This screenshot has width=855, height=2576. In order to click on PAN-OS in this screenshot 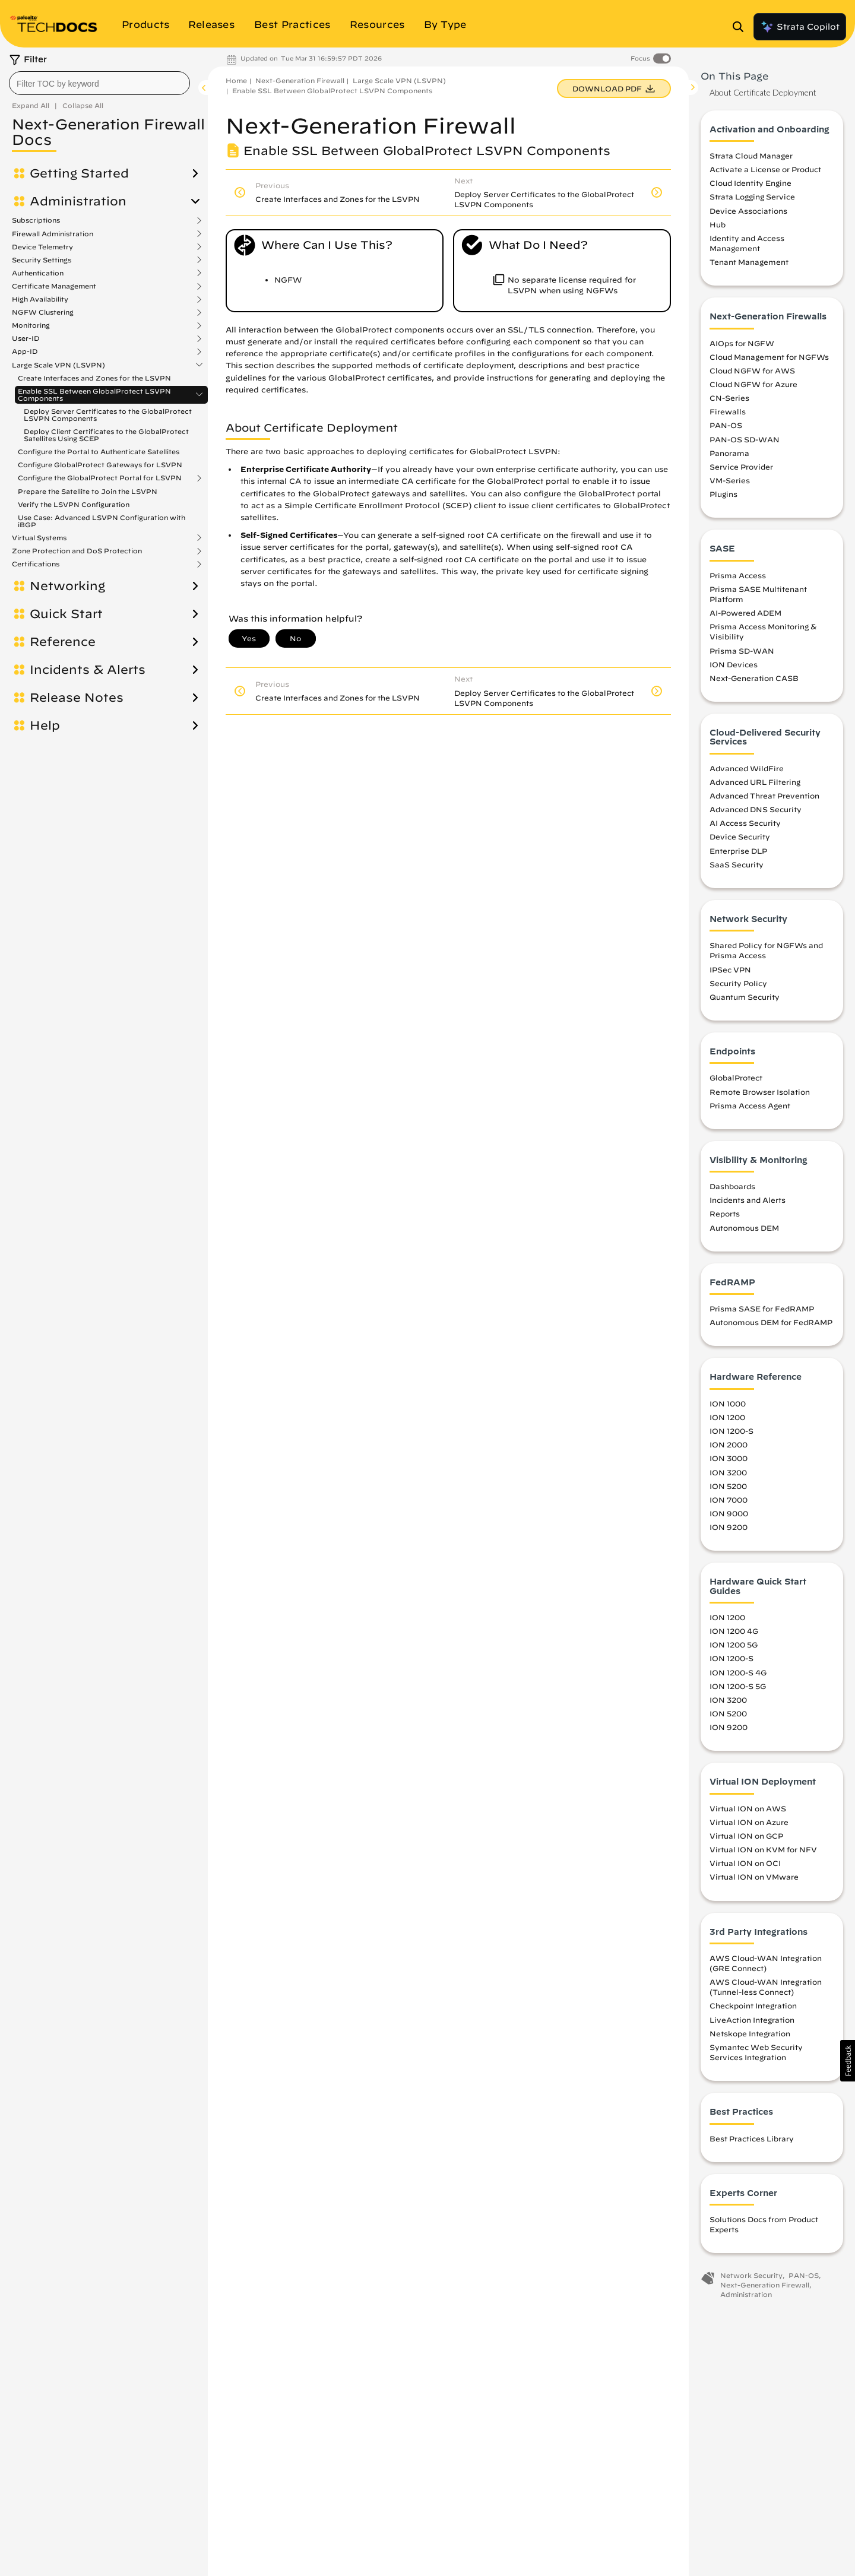, I will do `click(726, 425)`.